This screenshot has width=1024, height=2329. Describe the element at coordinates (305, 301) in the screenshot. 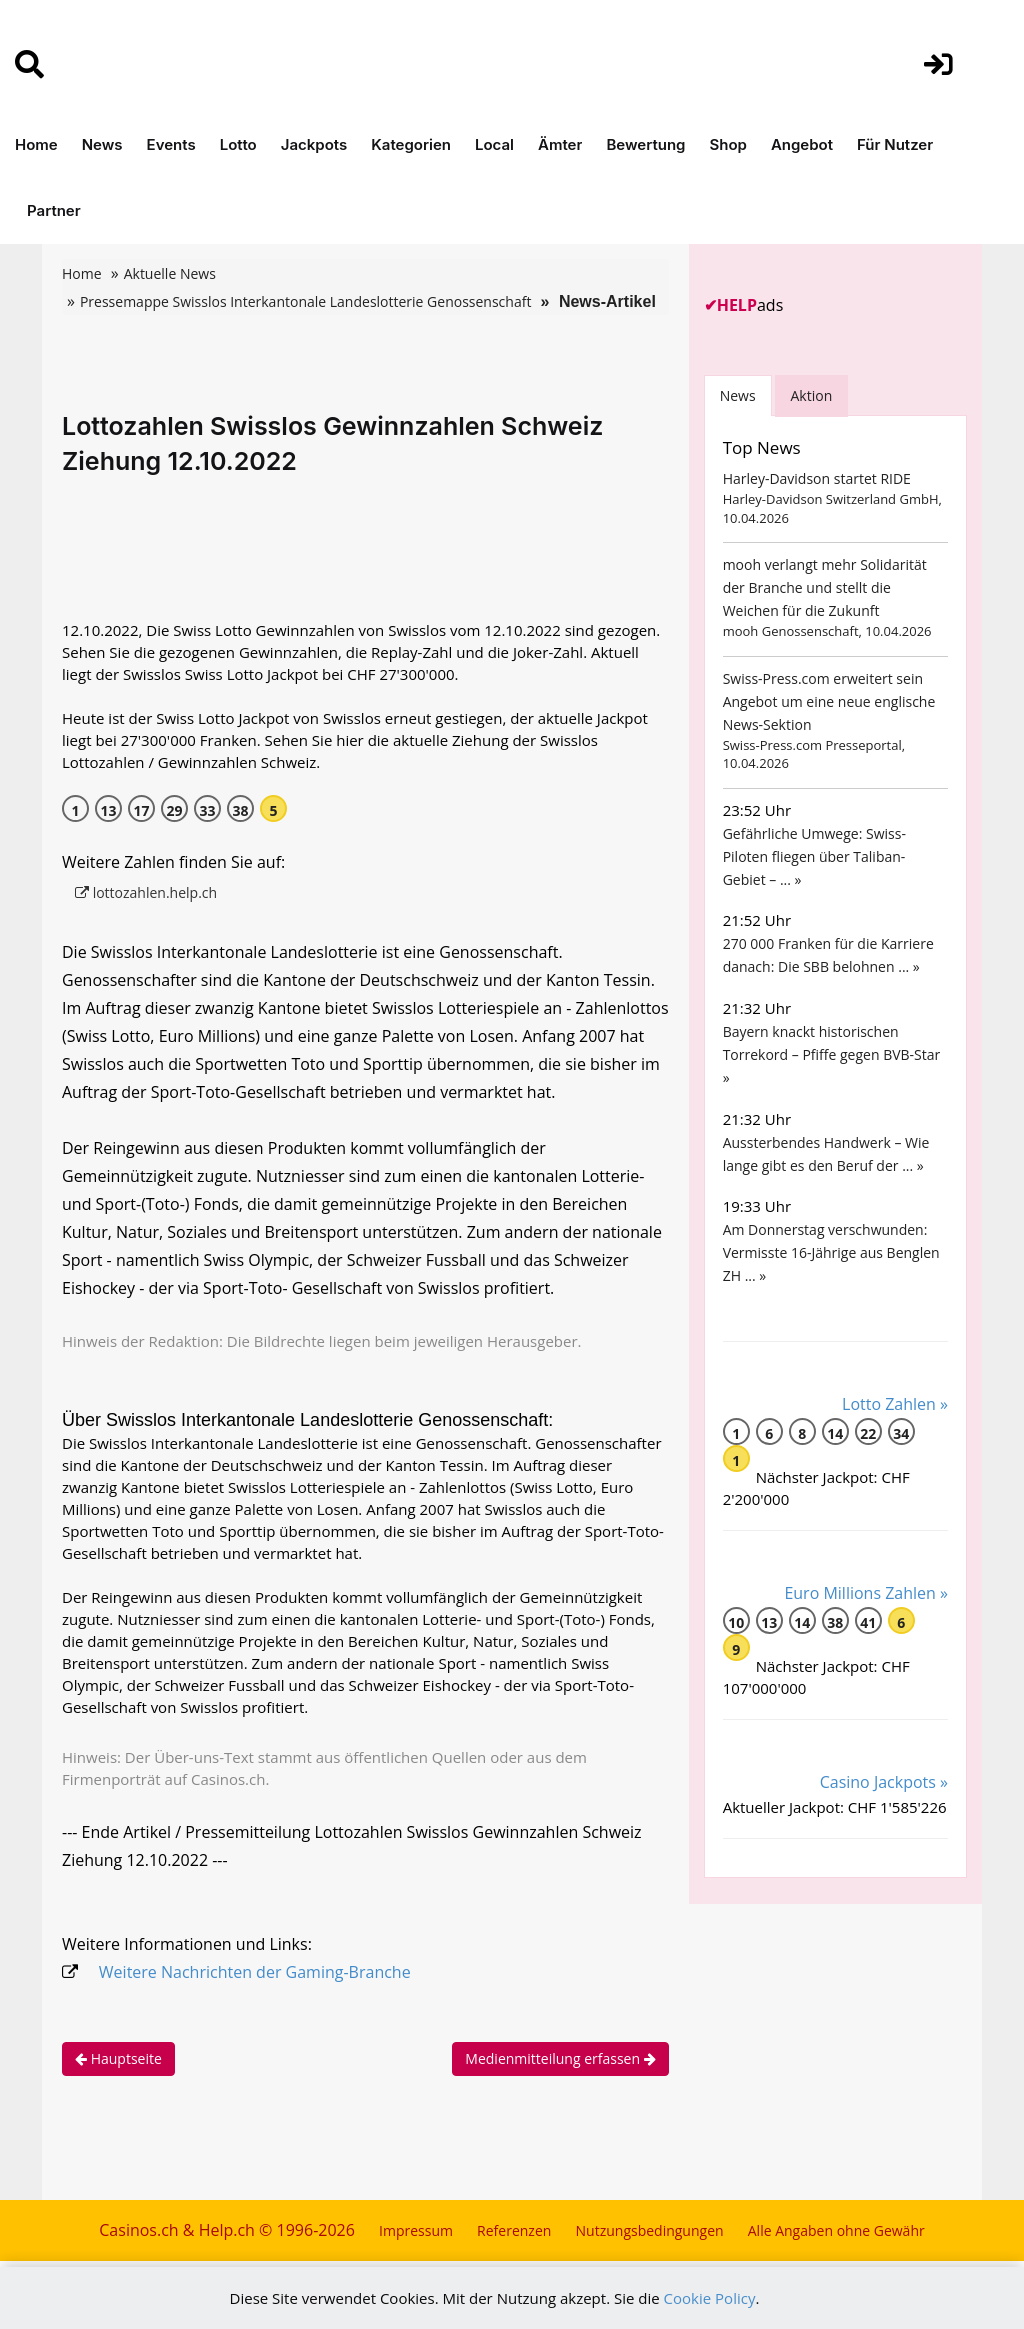

I see `Pressemappe Swisslos Interkantonale Landeslotterie Genossenschaft` at that location.